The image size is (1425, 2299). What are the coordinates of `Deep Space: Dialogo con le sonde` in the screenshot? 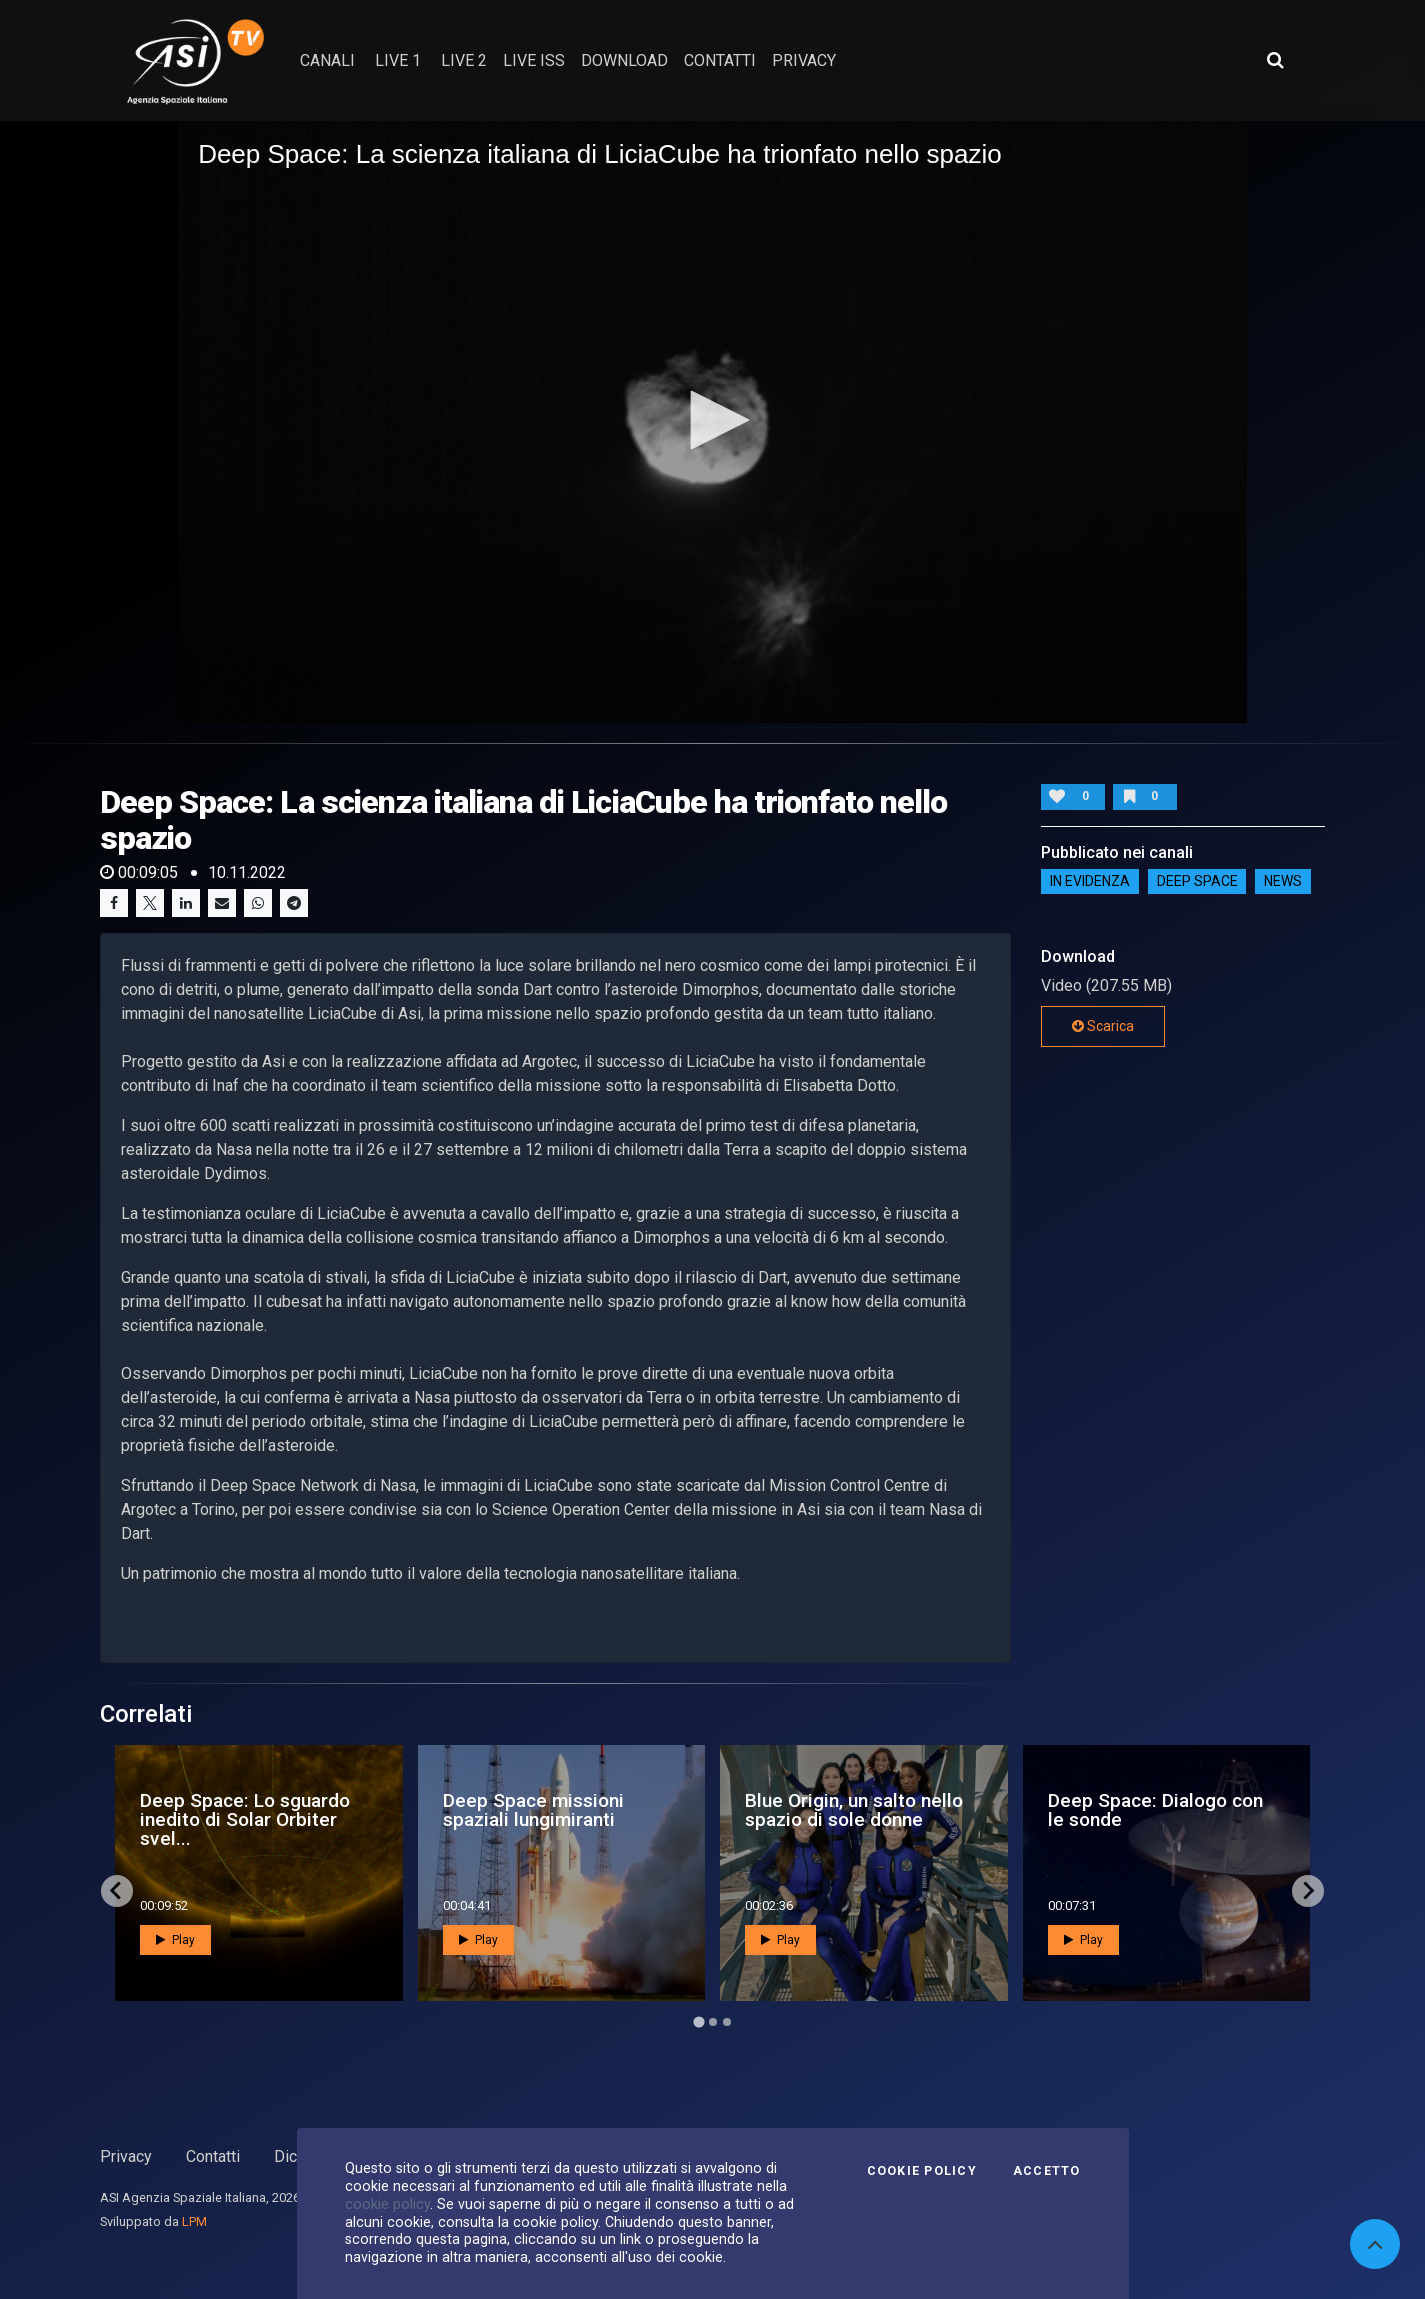 It's located at (1155, 1810).